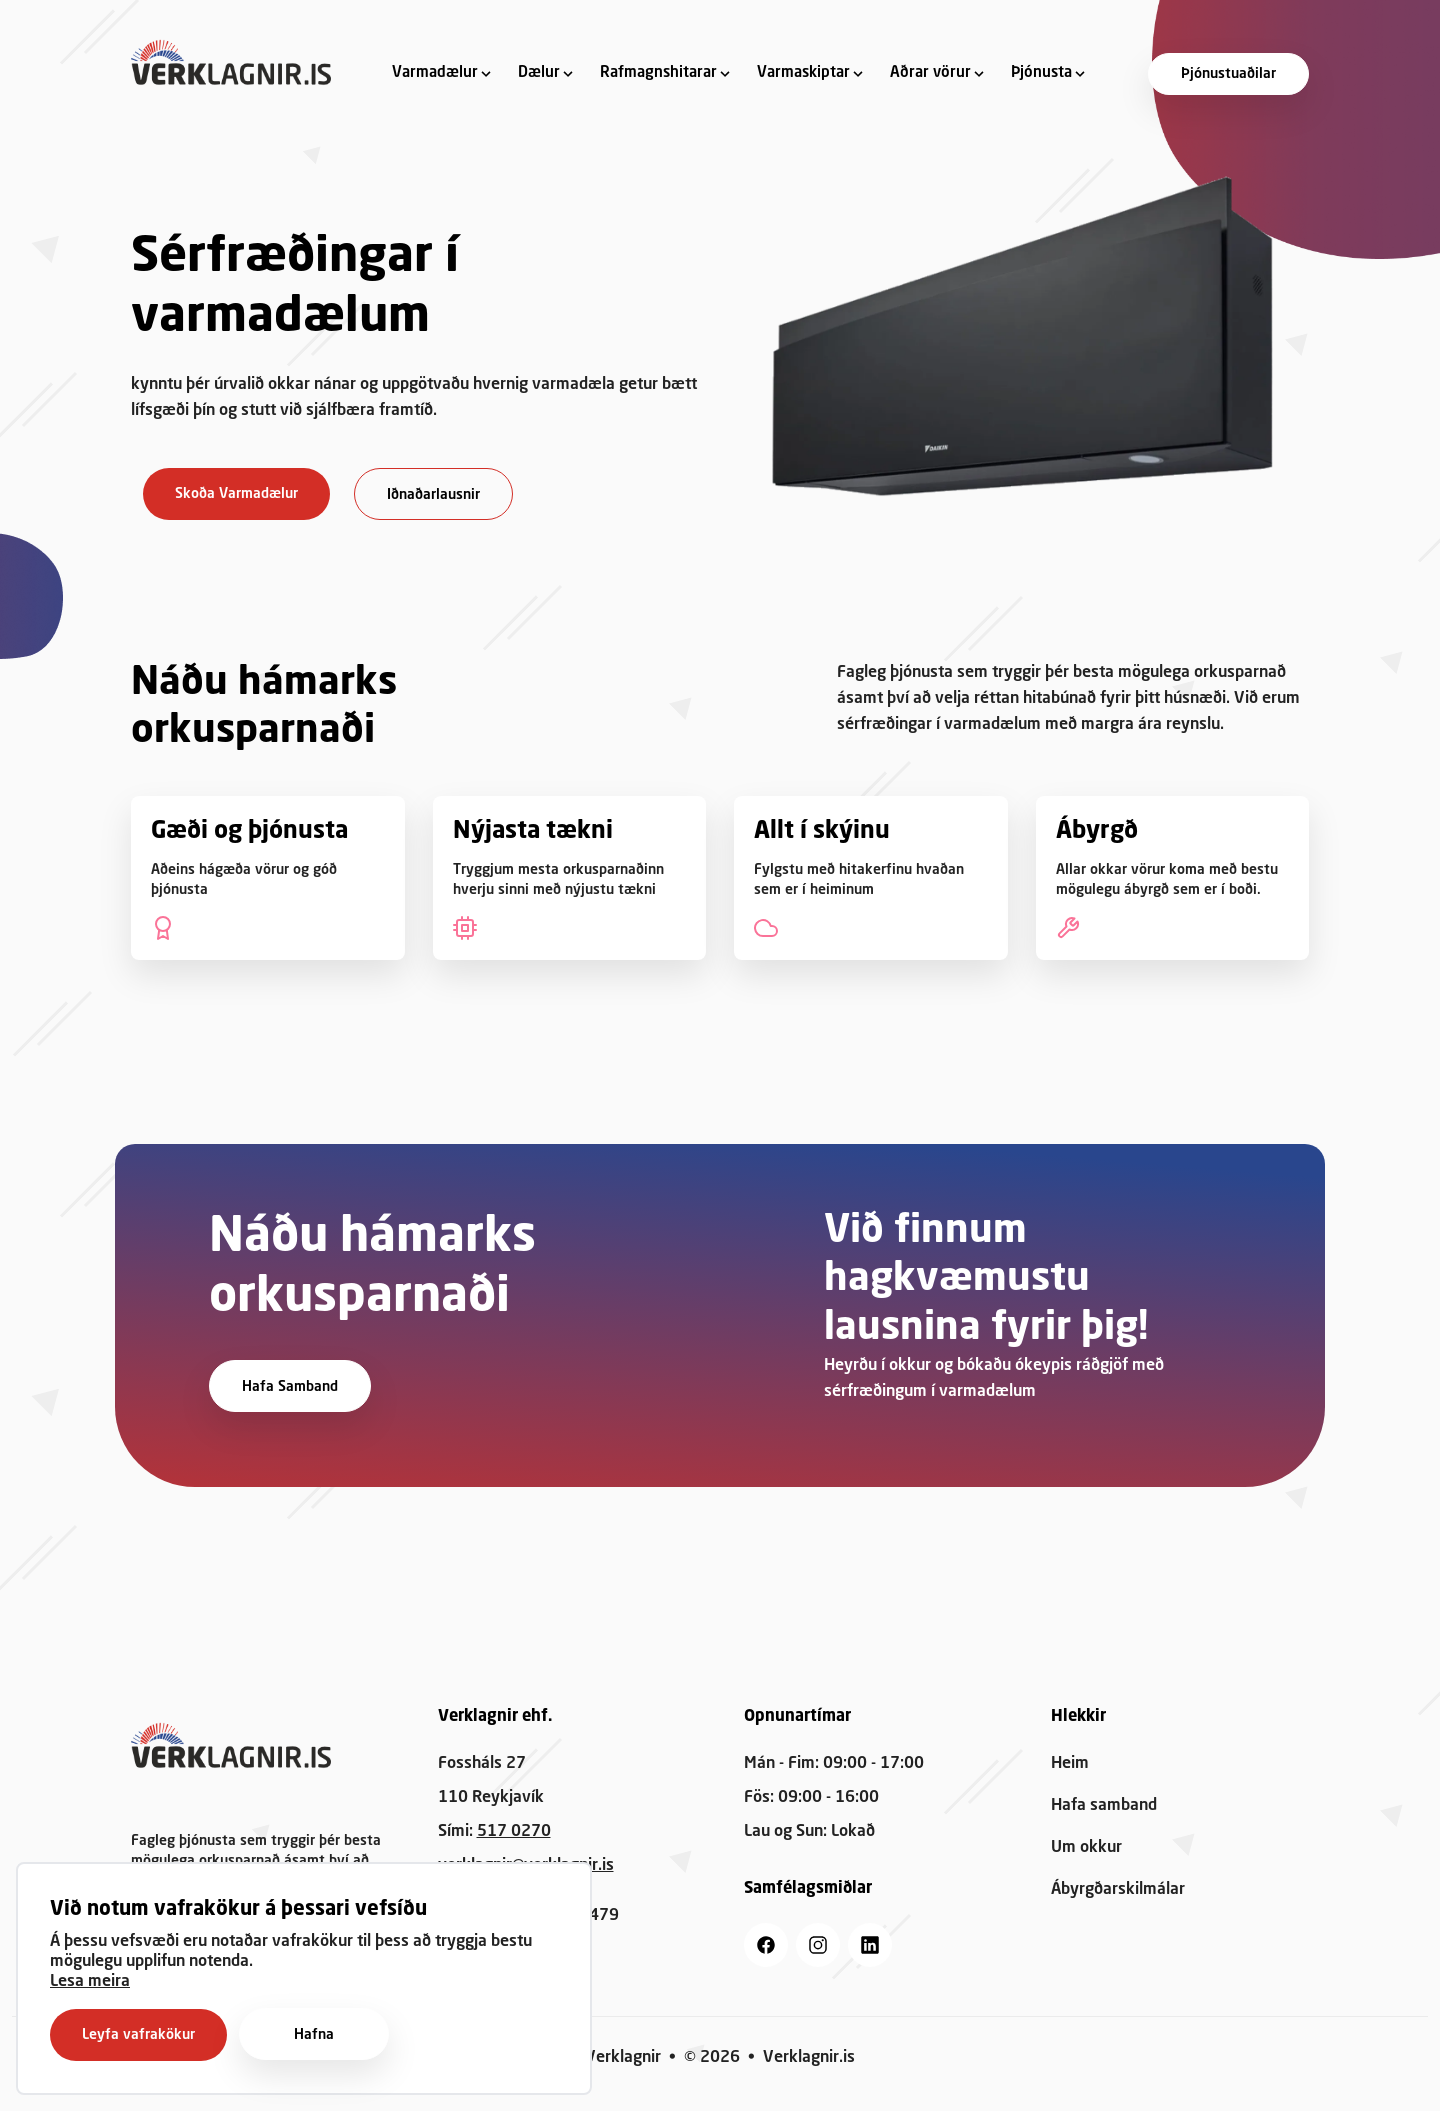 The image size is (1440, 2111). Describe the element at coordinates (435, 73) in the screenshot. I see `Varmadælur` at that location.